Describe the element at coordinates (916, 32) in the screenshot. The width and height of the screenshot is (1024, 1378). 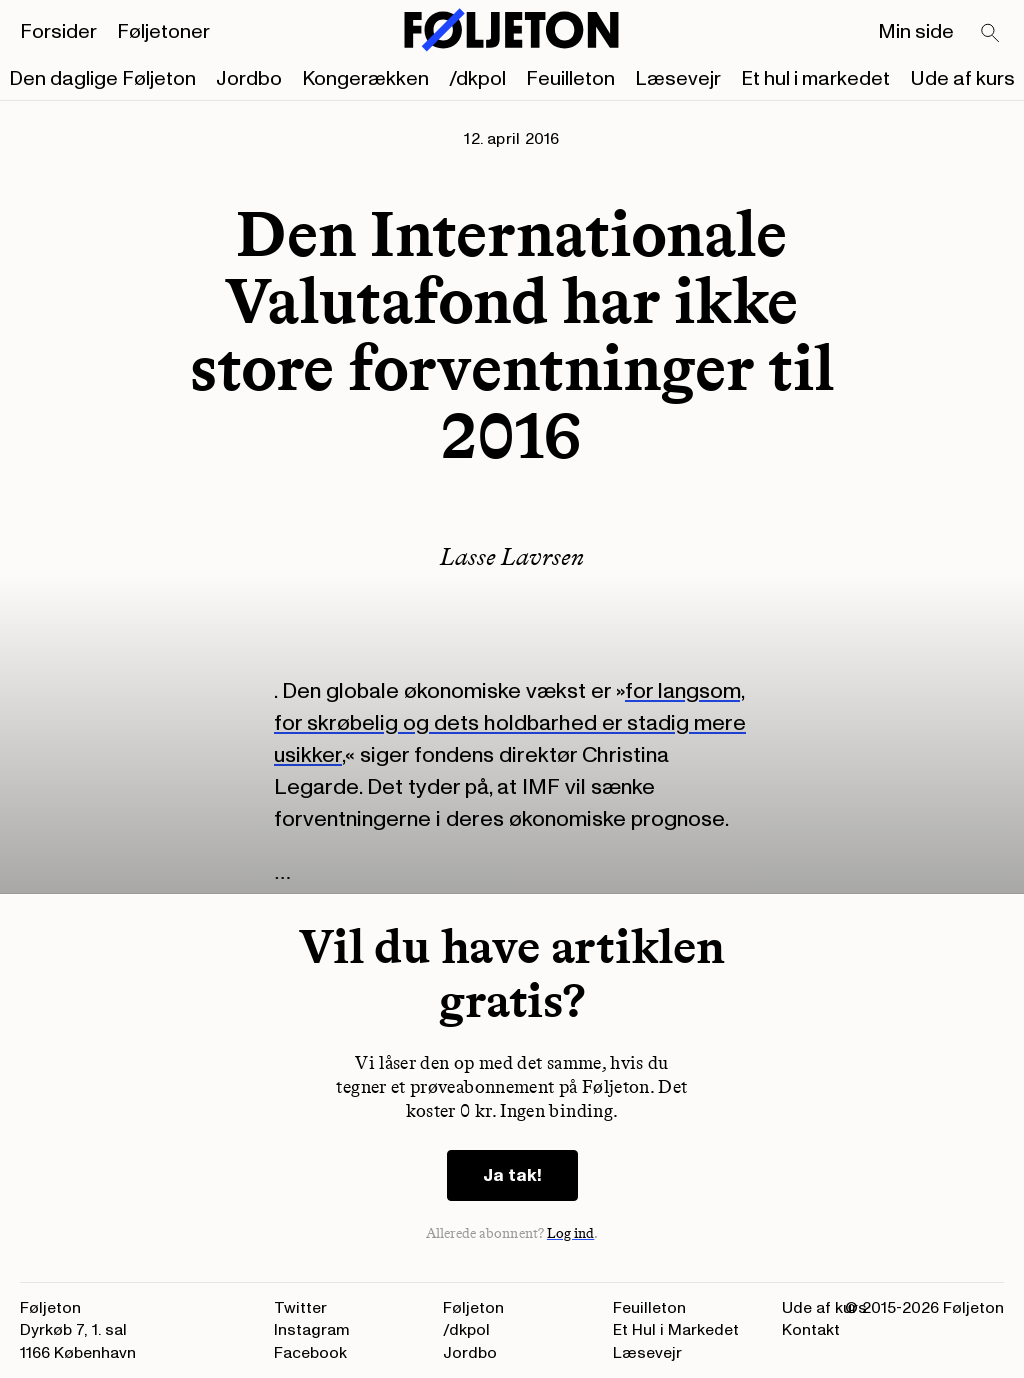
I see `Min side` at that location.